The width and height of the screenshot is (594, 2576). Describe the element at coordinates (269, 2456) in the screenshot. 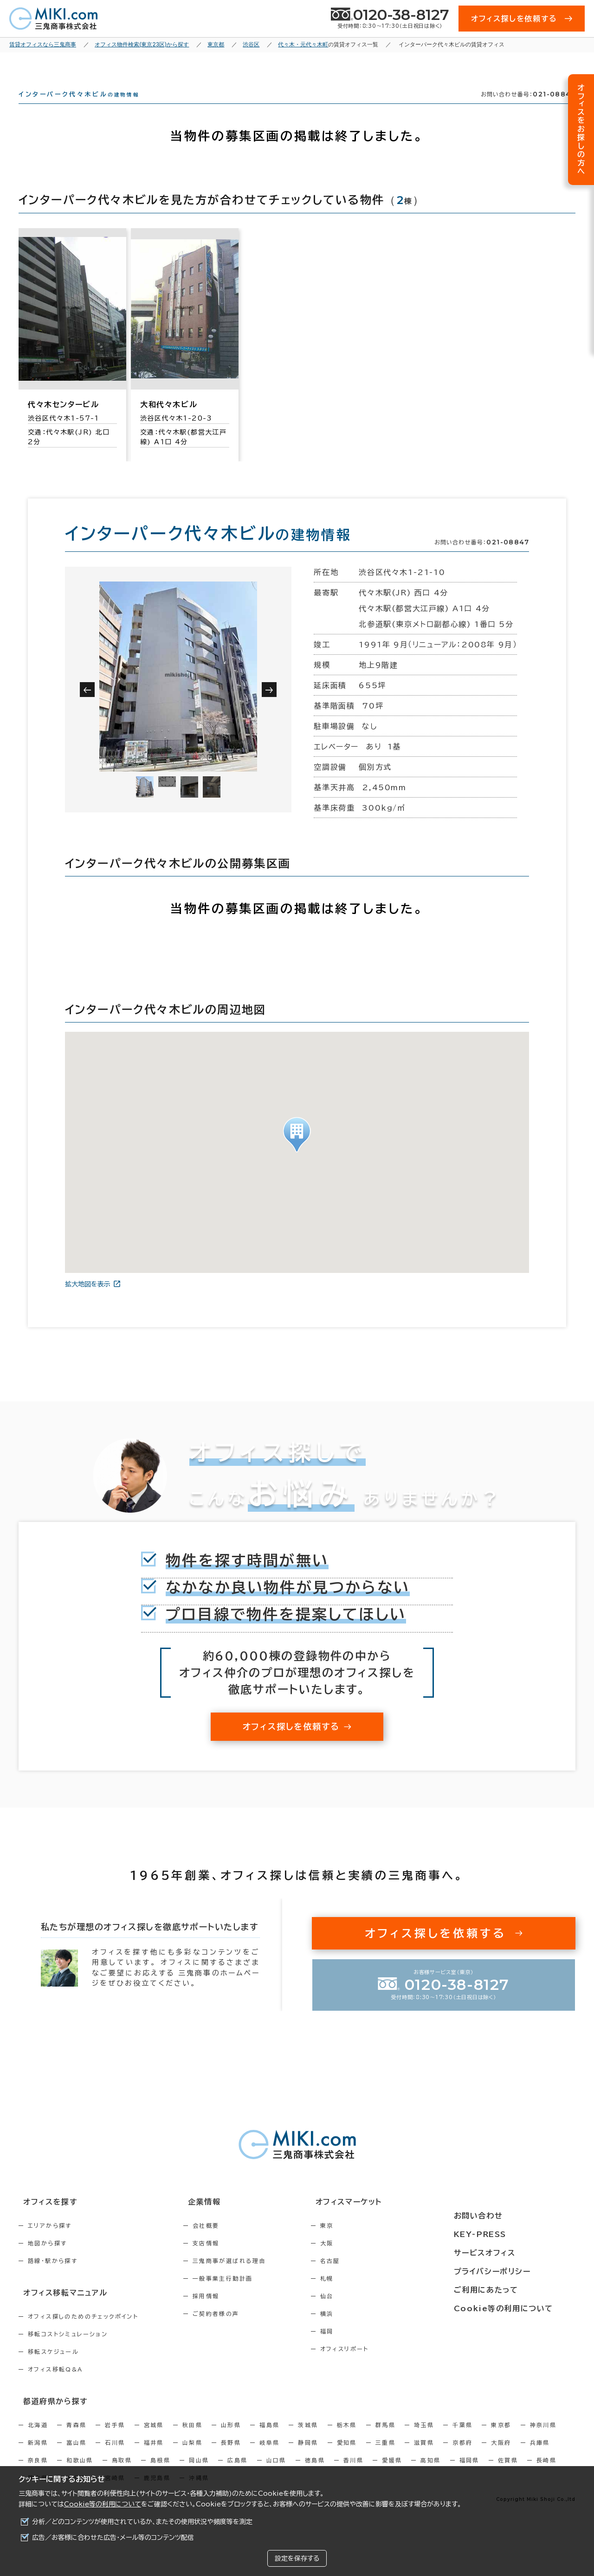

I see `岐阜県` at that location.